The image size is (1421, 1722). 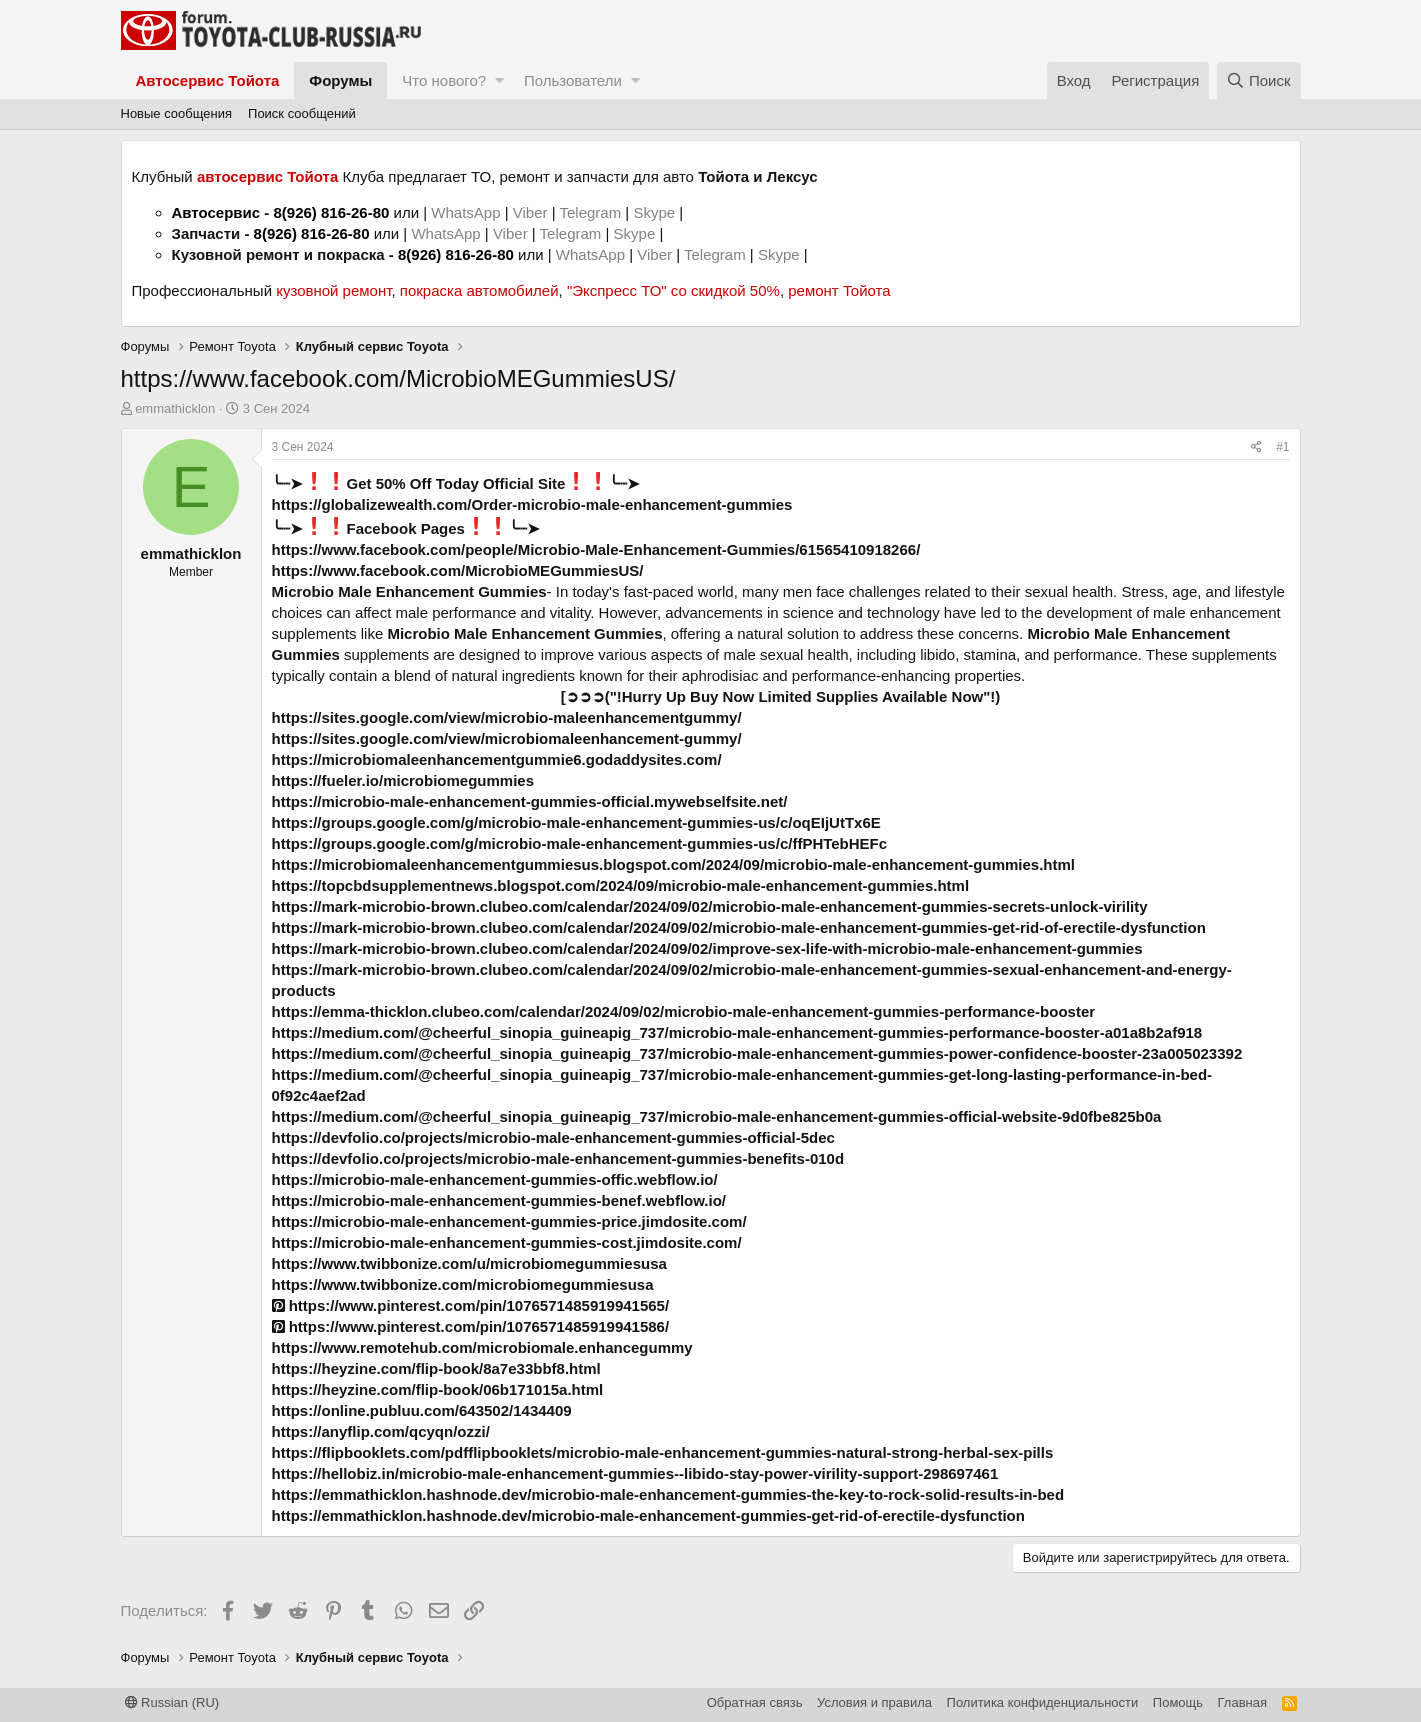 What do you see at coordinates (1242, 1702) in the screenshot?
I see `Главная` at bounding box center [1242, 1702].